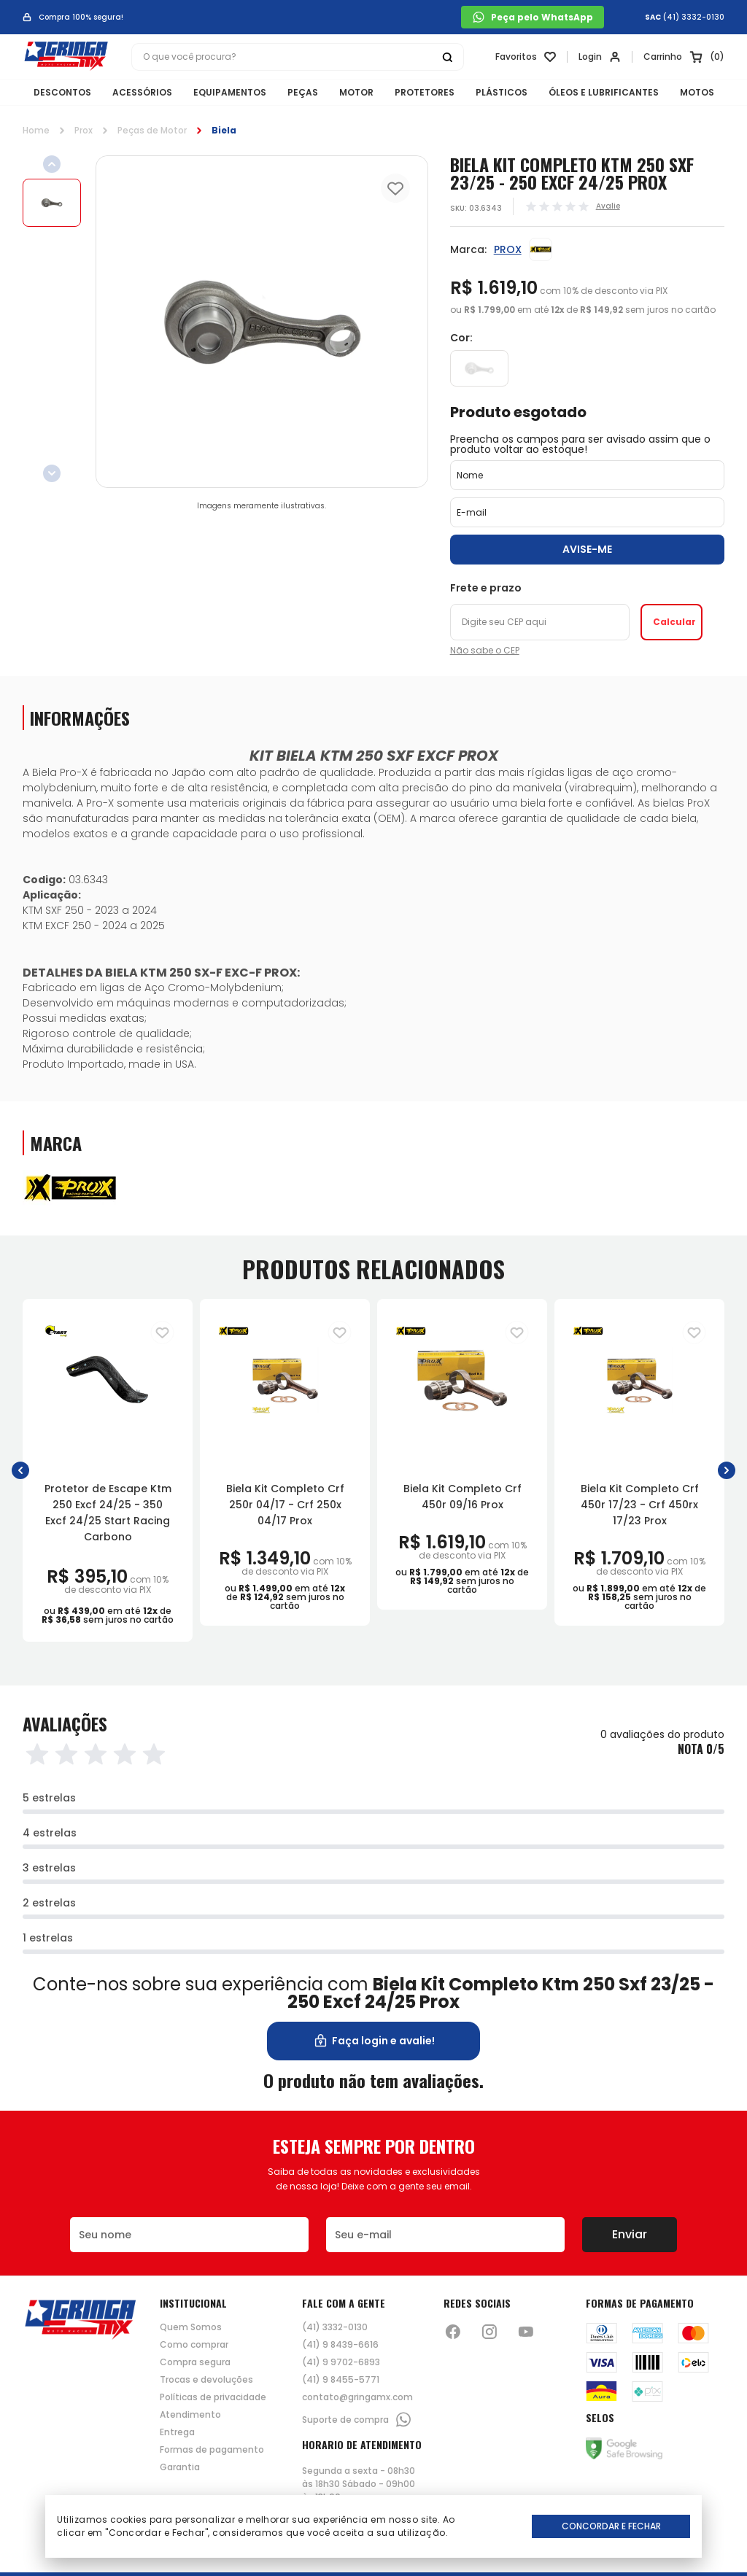 Image resolution: width=747 pixels, height=2576 pixels. I want to click on ACESSÓRIOS, so click(142, 92).